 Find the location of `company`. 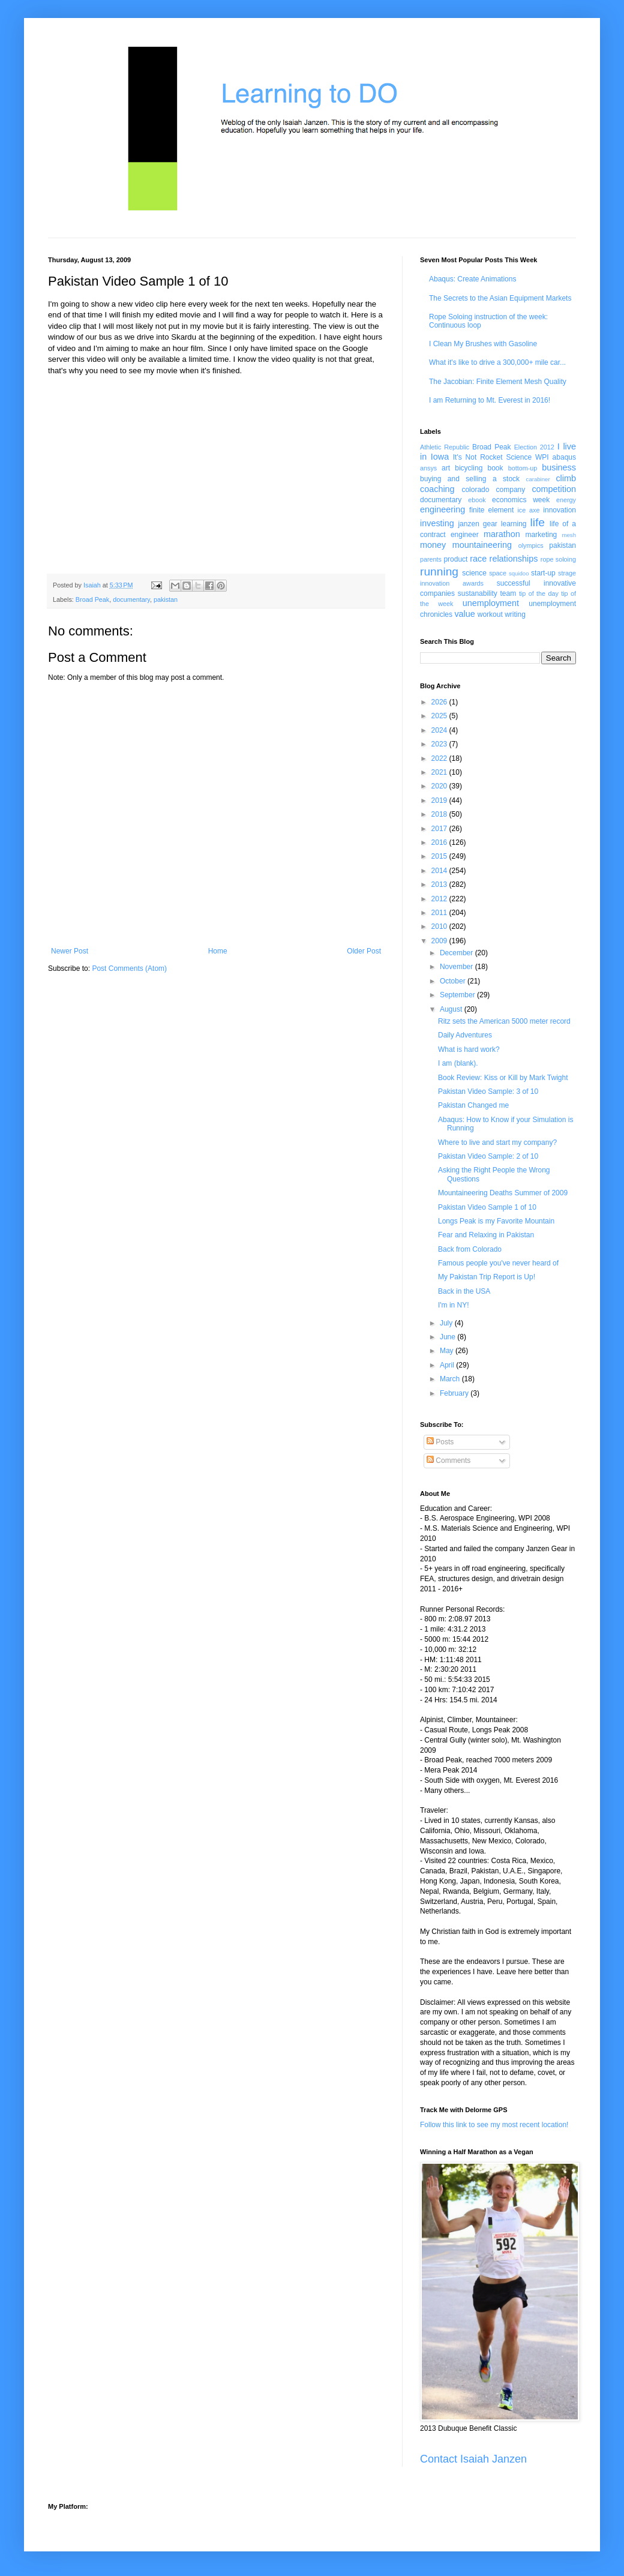

company is located at coordinates (511, 489).